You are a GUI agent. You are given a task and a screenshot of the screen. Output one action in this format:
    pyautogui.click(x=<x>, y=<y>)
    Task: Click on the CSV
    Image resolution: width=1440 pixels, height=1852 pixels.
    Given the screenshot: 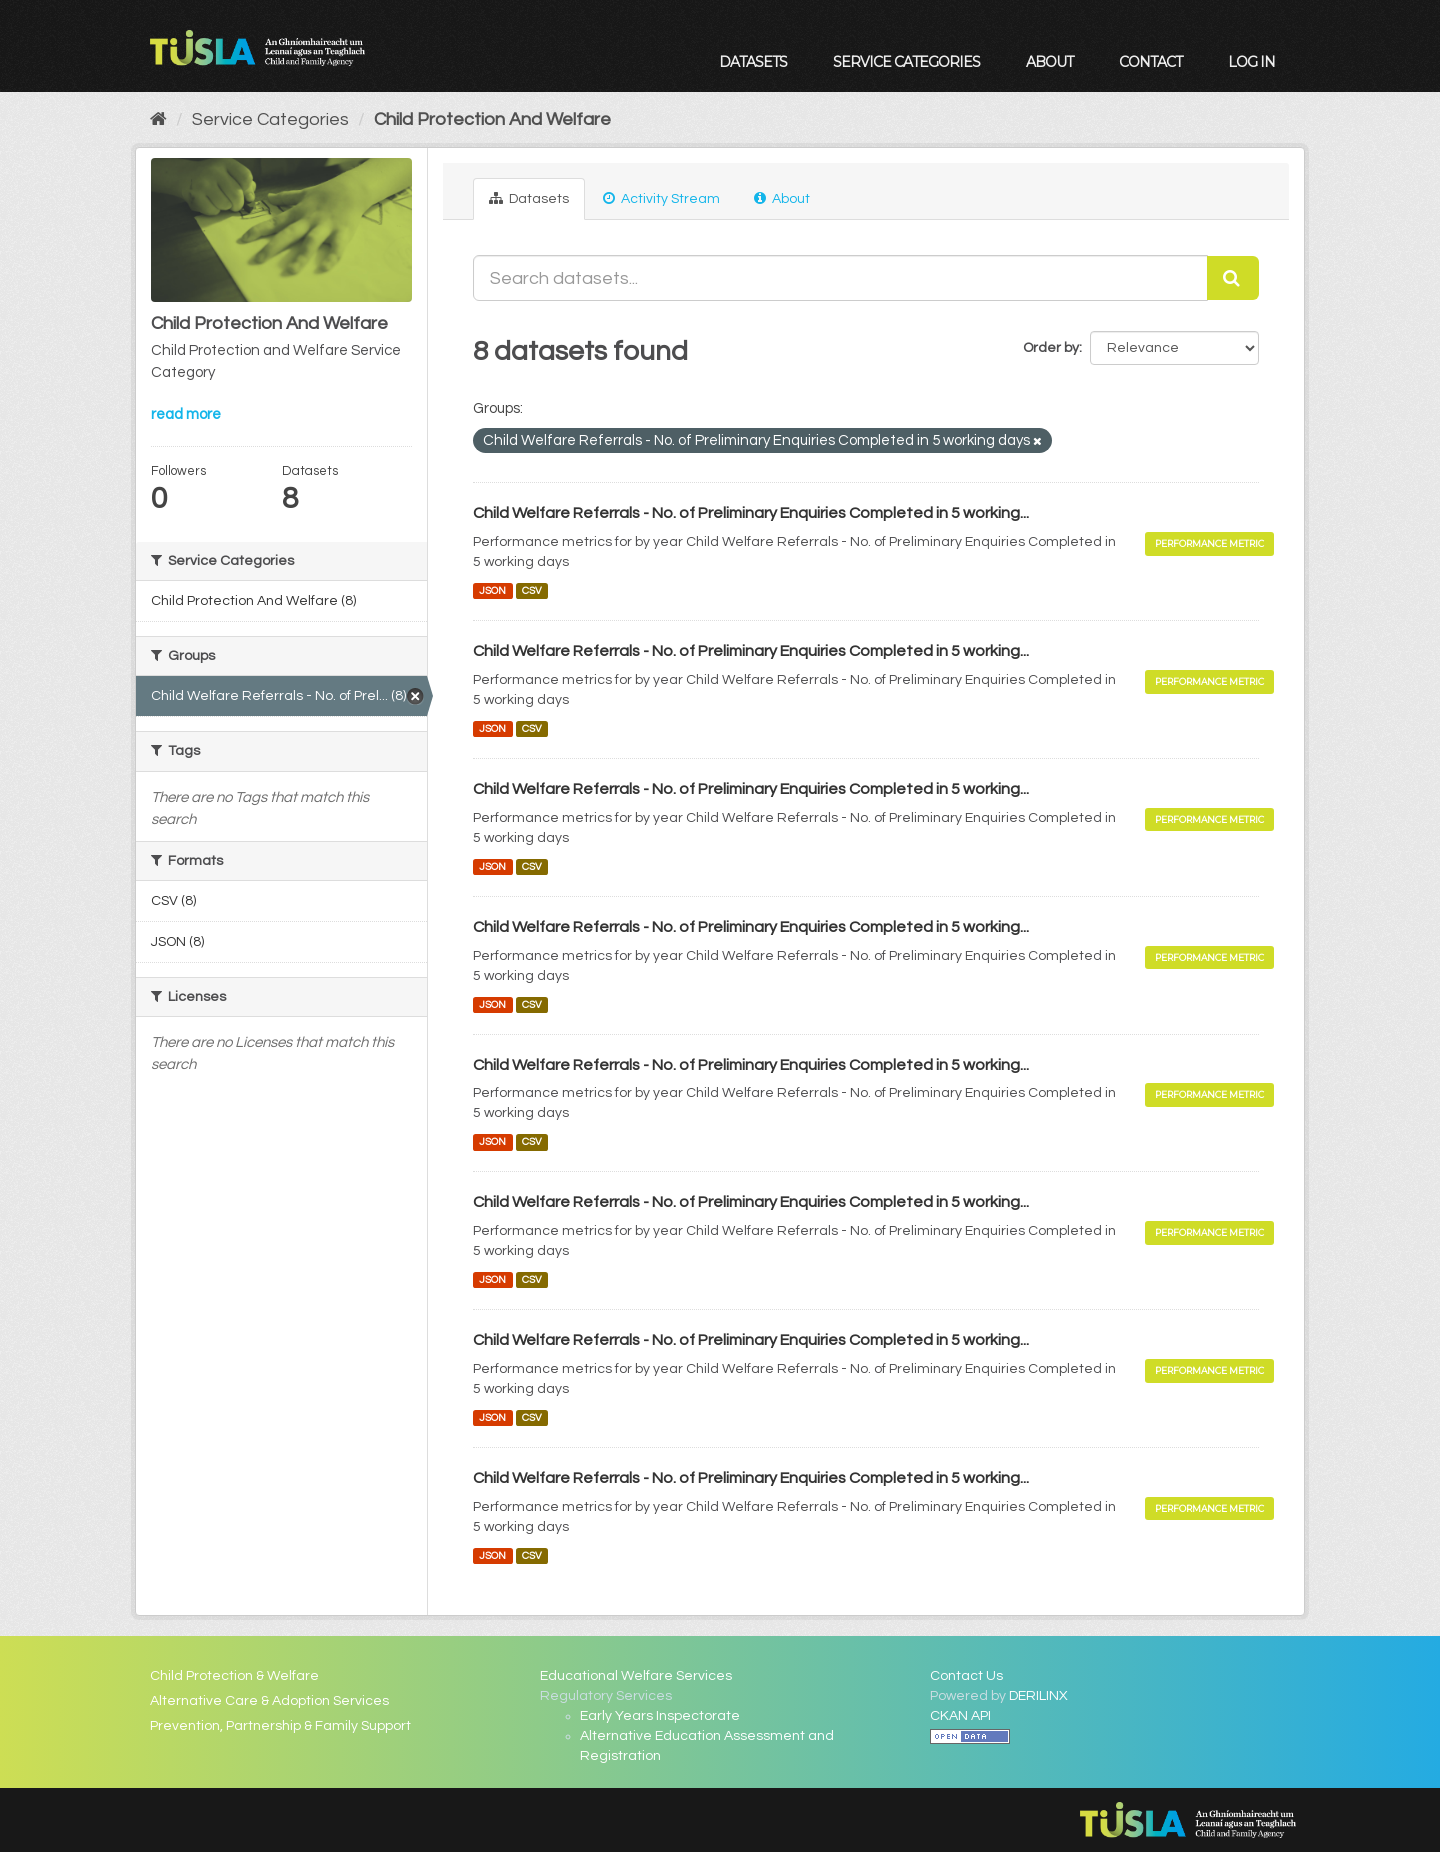 What is the action you would take?
    pyautogui.click(x=532, y=590)
    